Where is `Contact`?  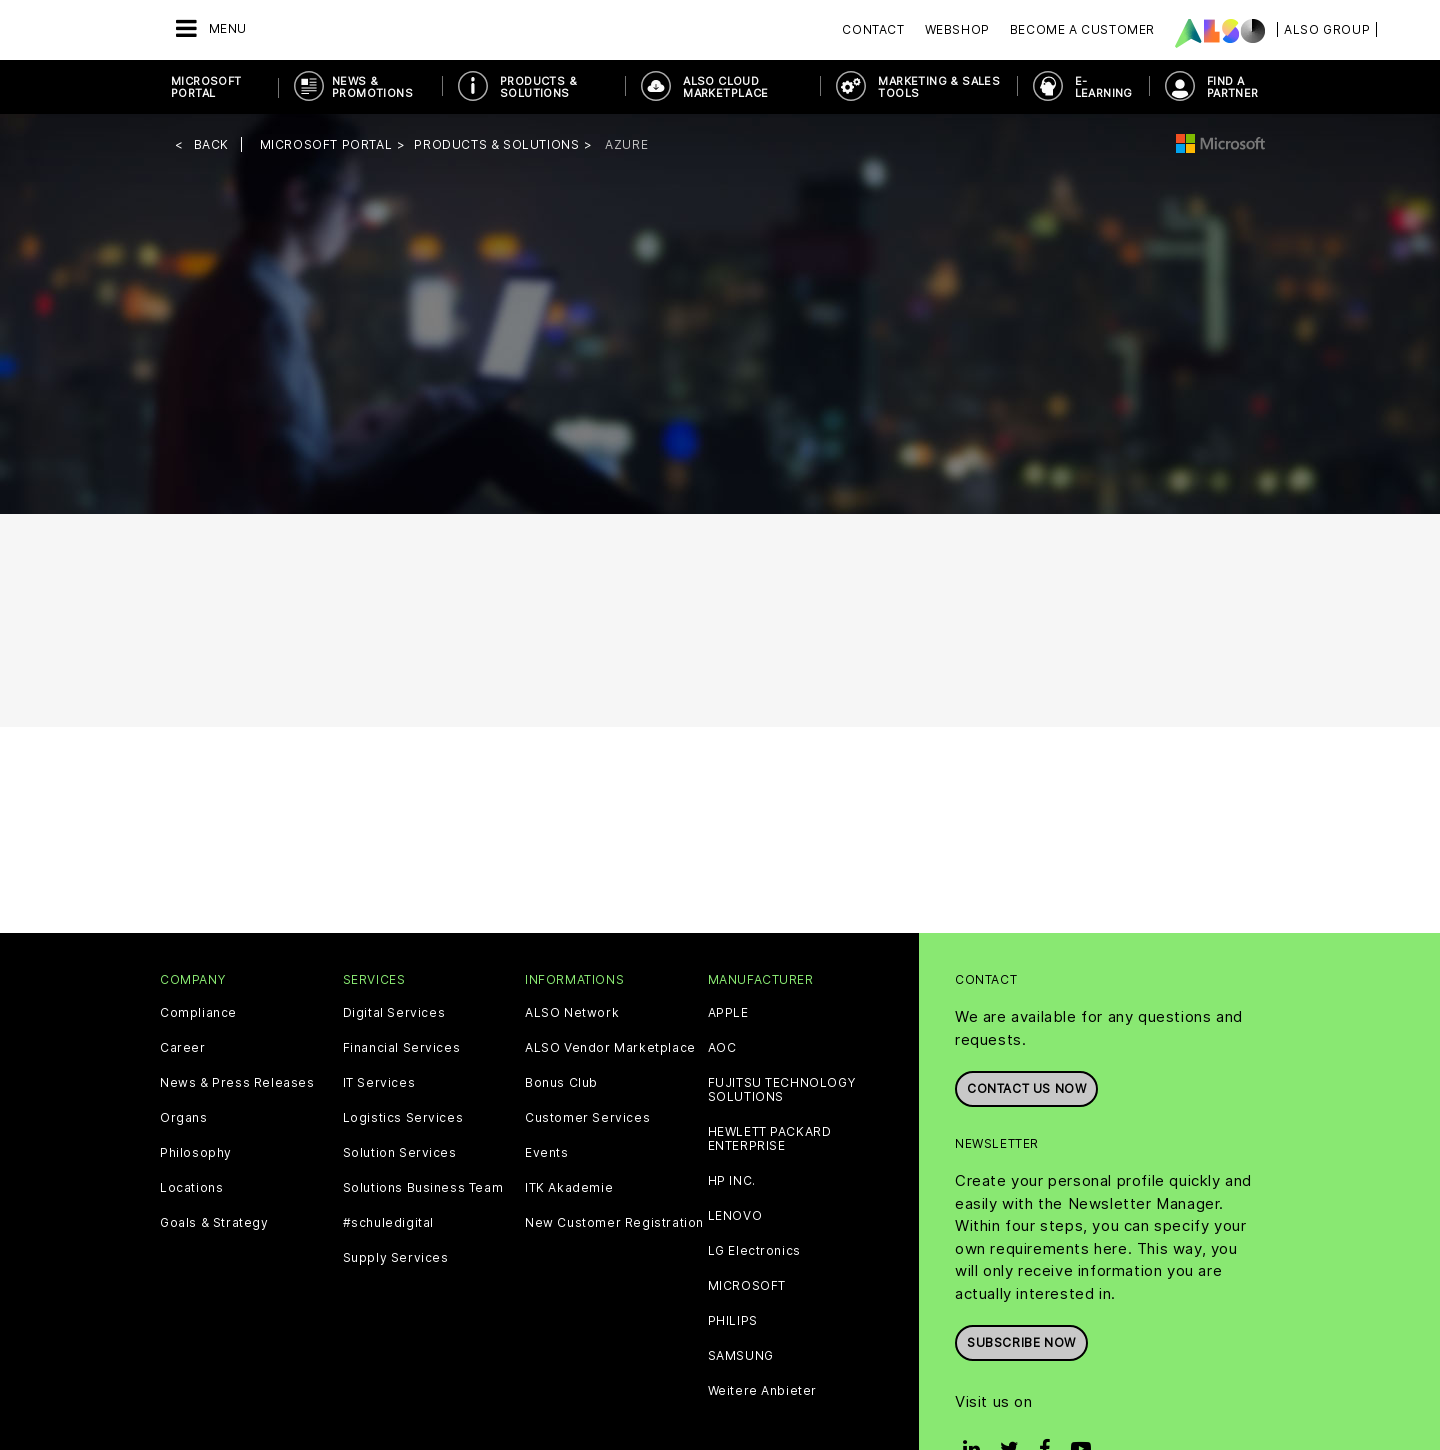
Contact is located at coordinates (873, 29).